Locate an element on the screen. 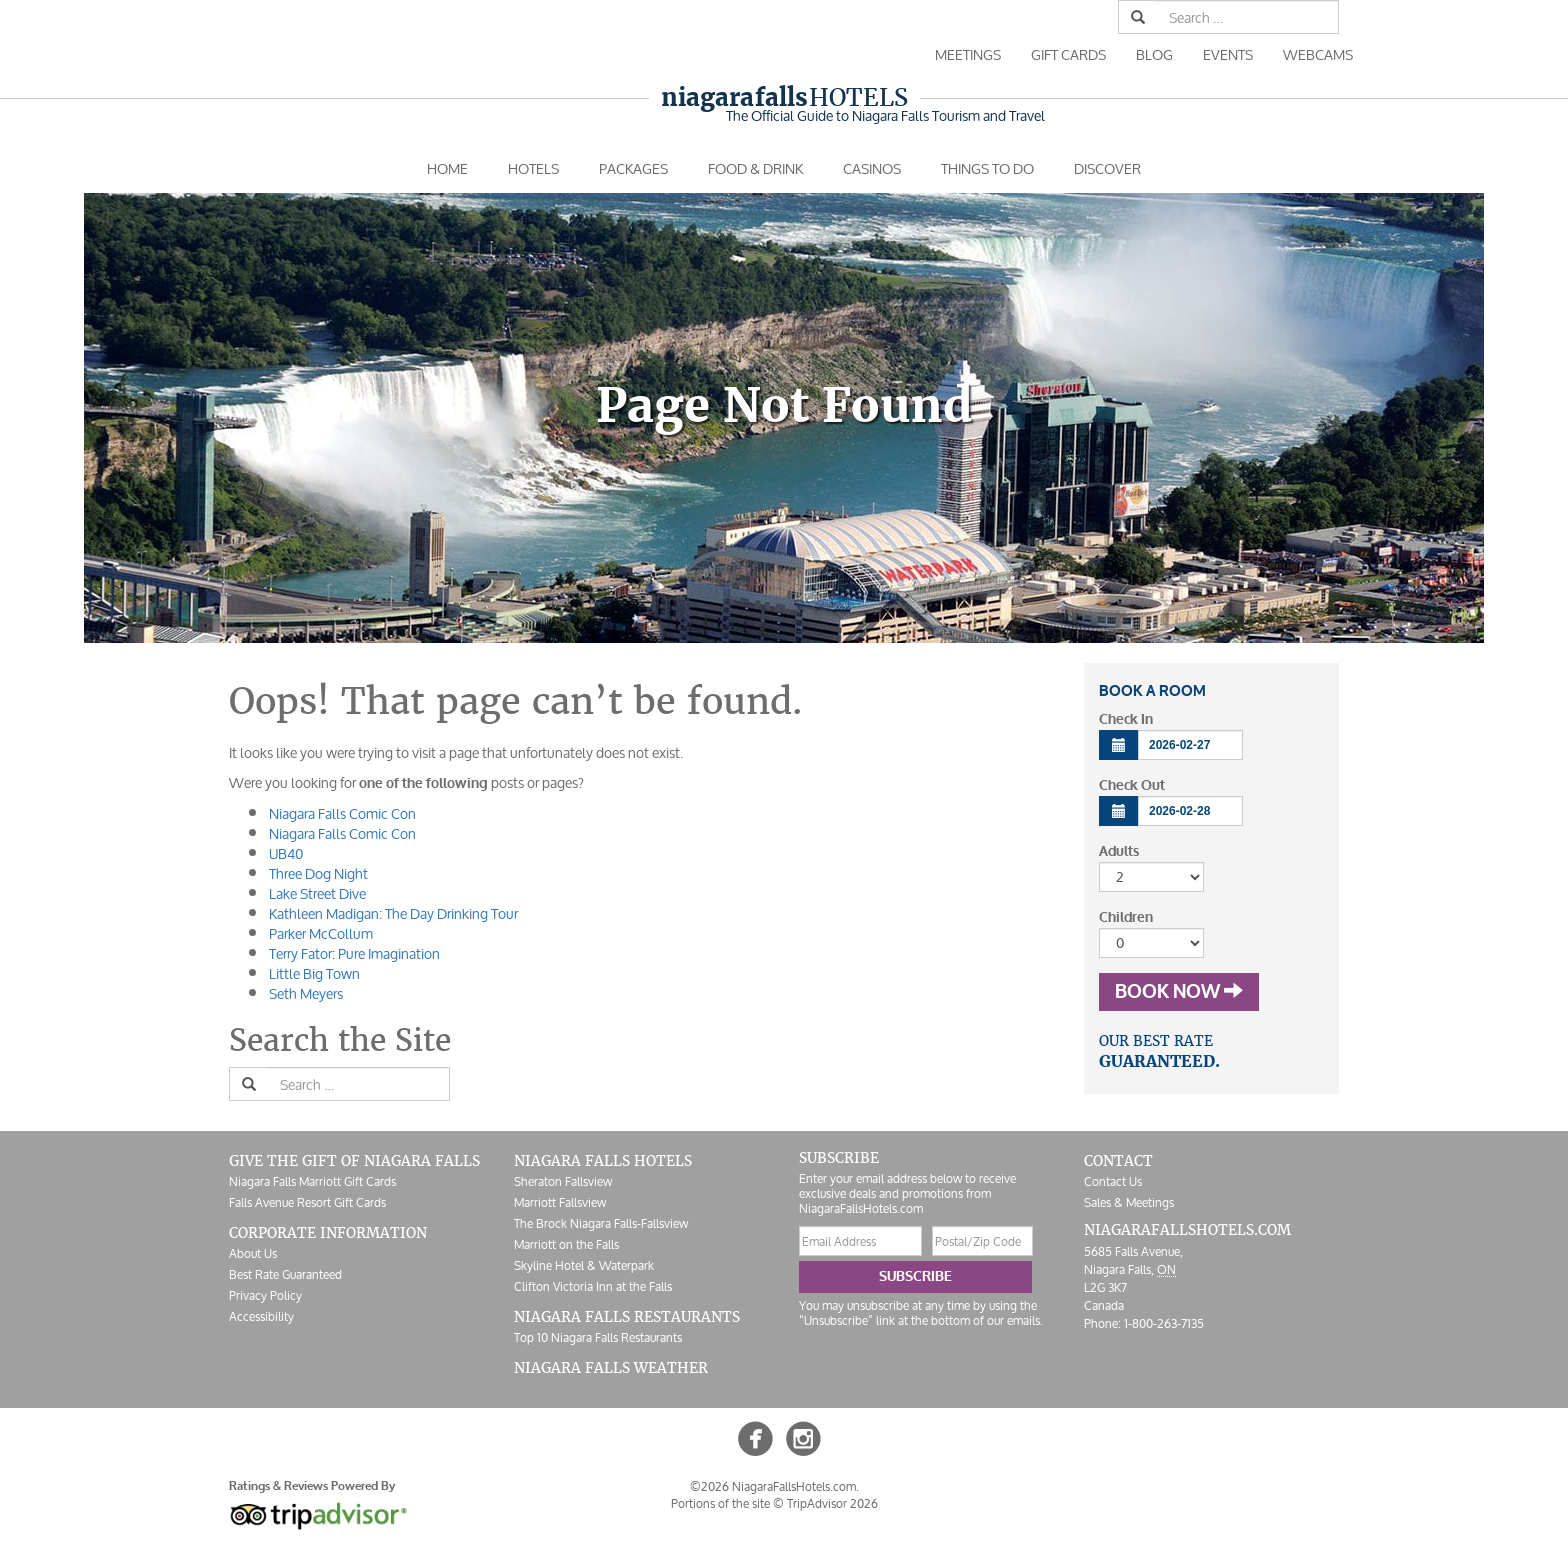  Niagara Falls Weather is located at coordinates (611, 1368).